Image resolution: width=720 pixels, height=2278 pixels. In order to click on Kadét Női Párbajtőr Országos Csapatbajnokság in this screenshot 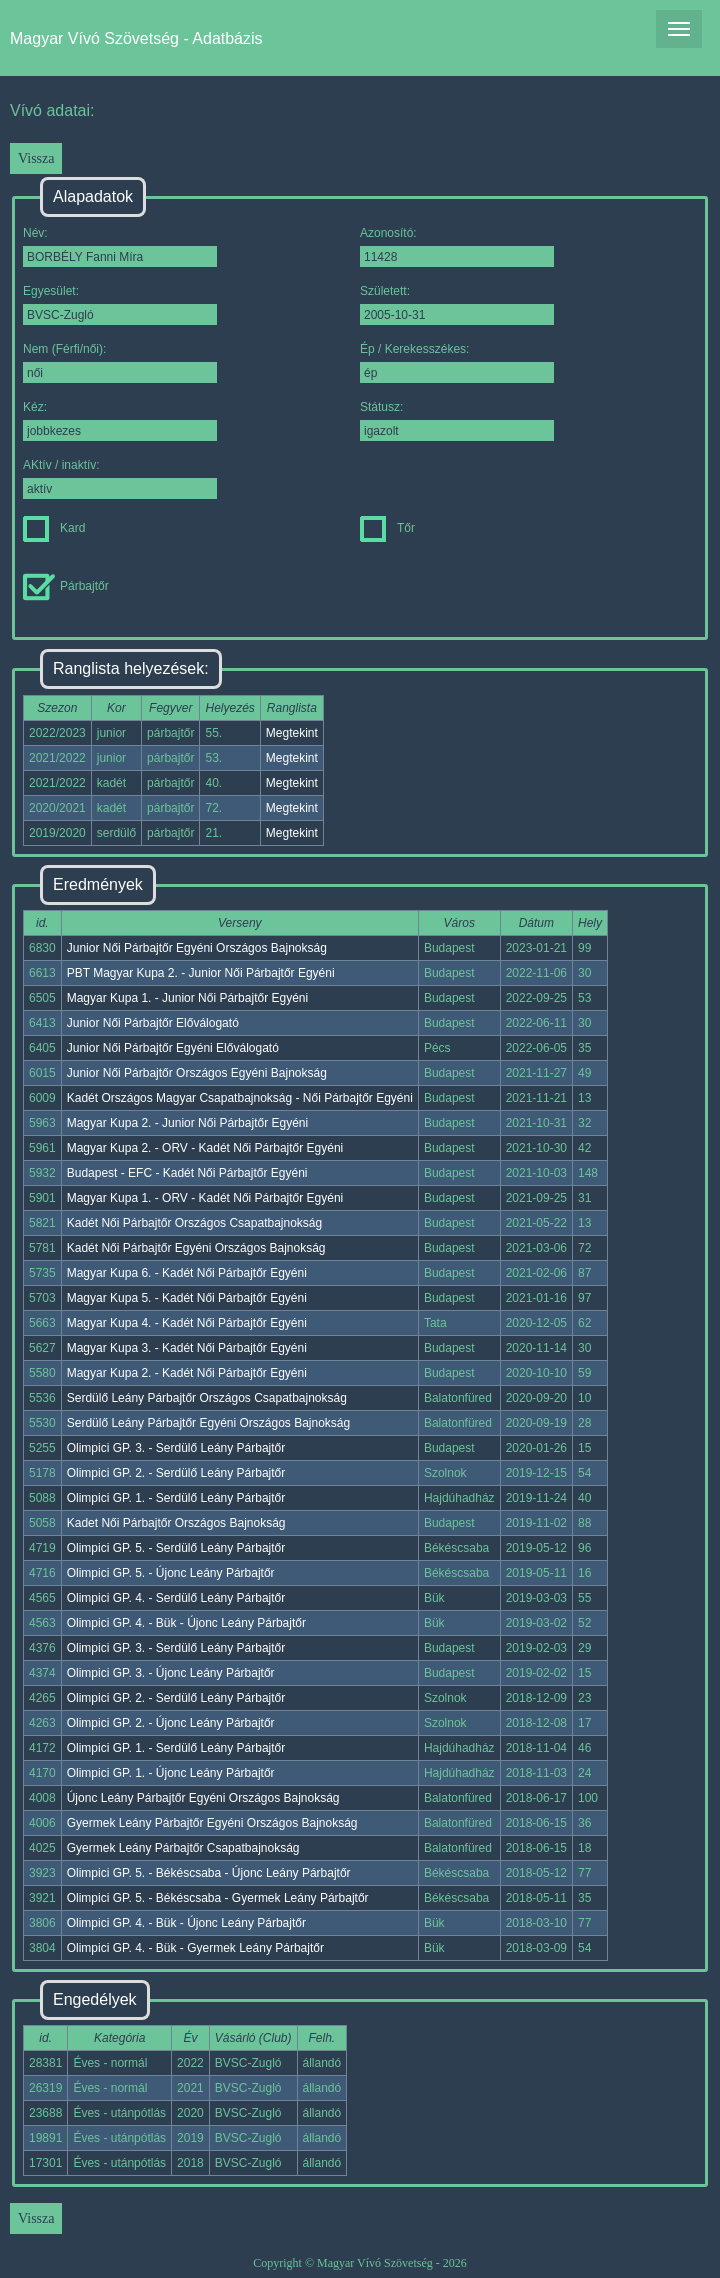, I will do `click(194, 1223)`.